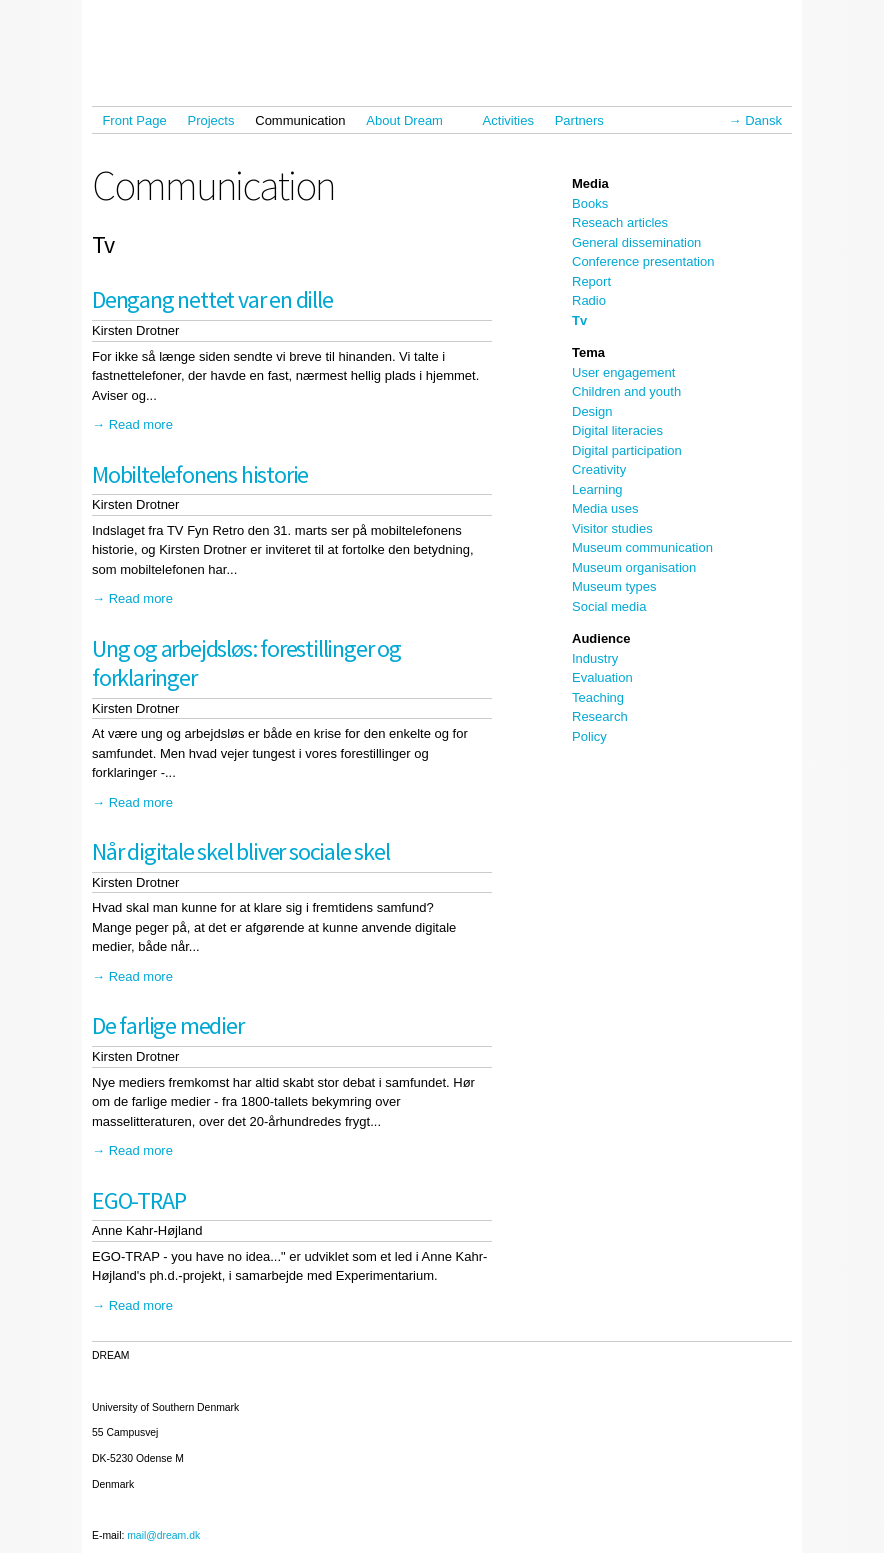  I want to click on Reseach articles, so click(620, 222).